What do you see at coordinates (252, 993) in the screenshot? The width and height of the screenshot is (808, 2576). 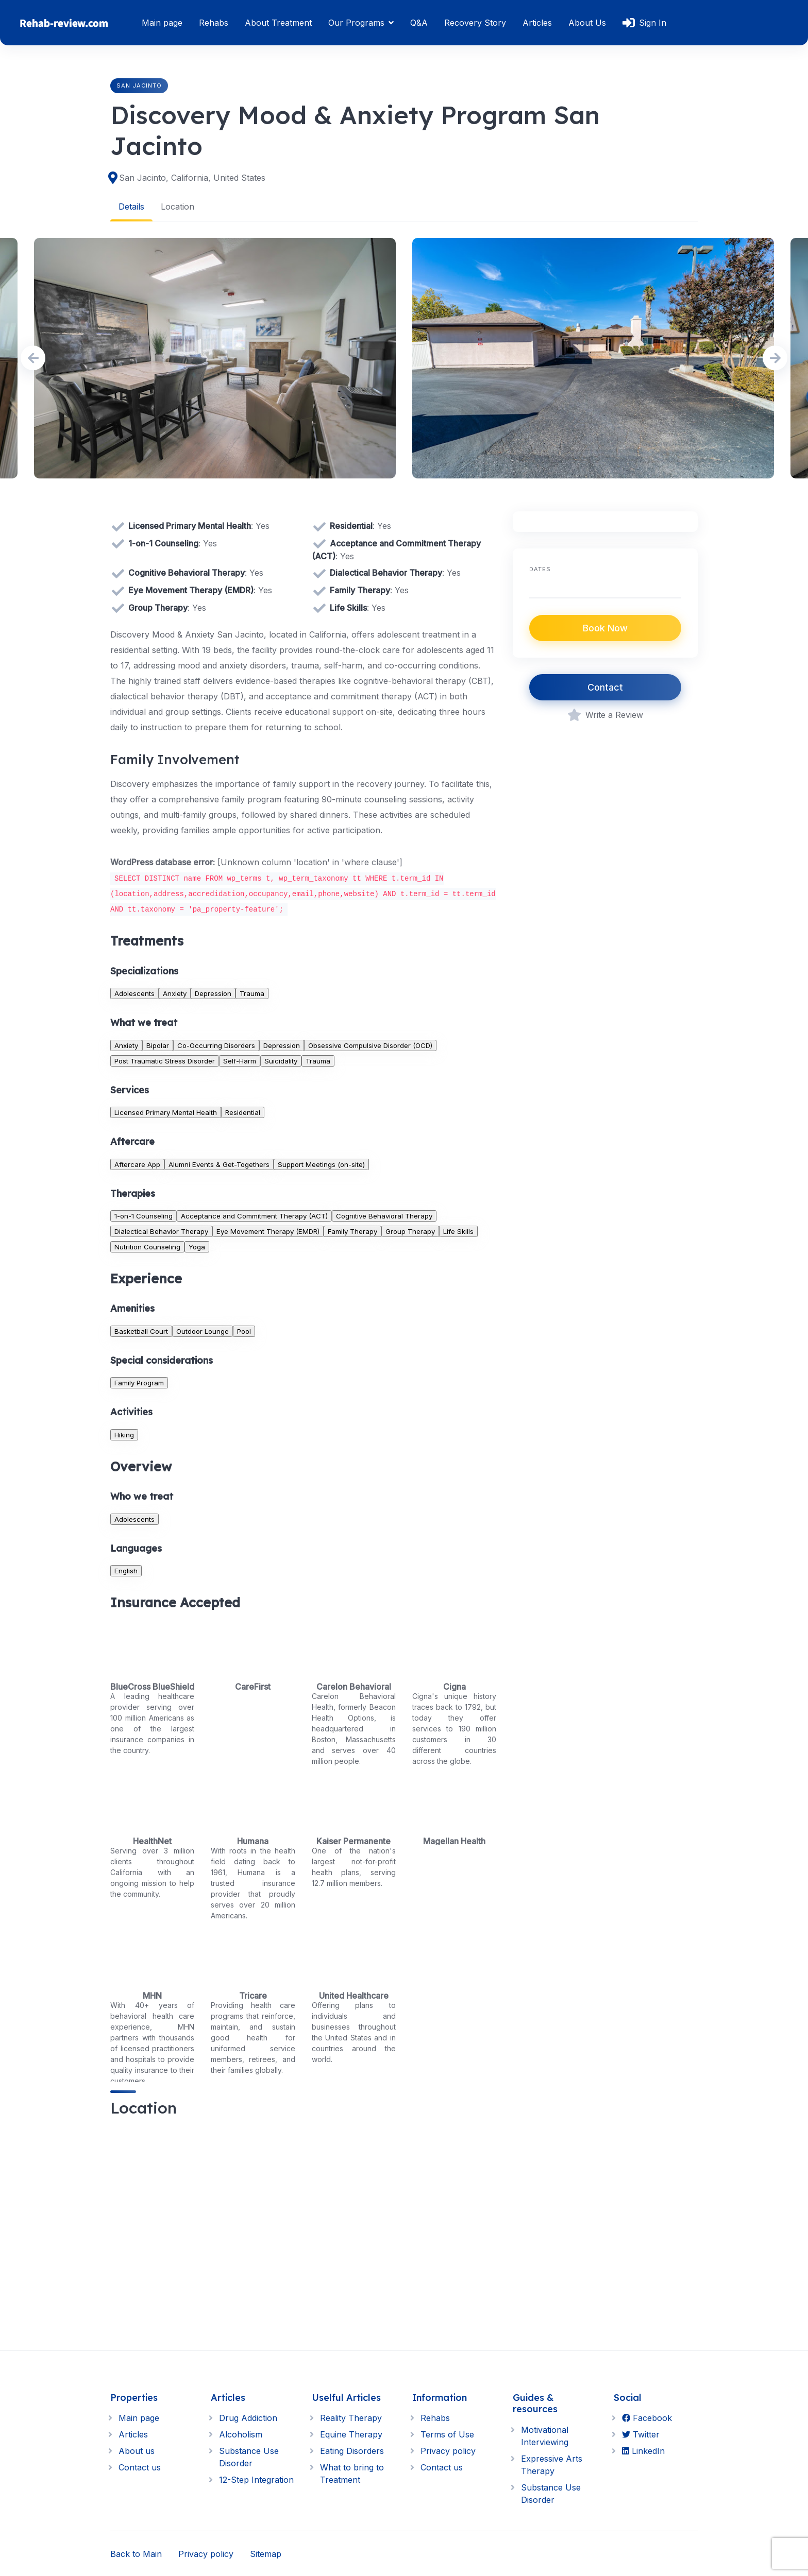 I see `Trauma` at bounding box center [252, 993].